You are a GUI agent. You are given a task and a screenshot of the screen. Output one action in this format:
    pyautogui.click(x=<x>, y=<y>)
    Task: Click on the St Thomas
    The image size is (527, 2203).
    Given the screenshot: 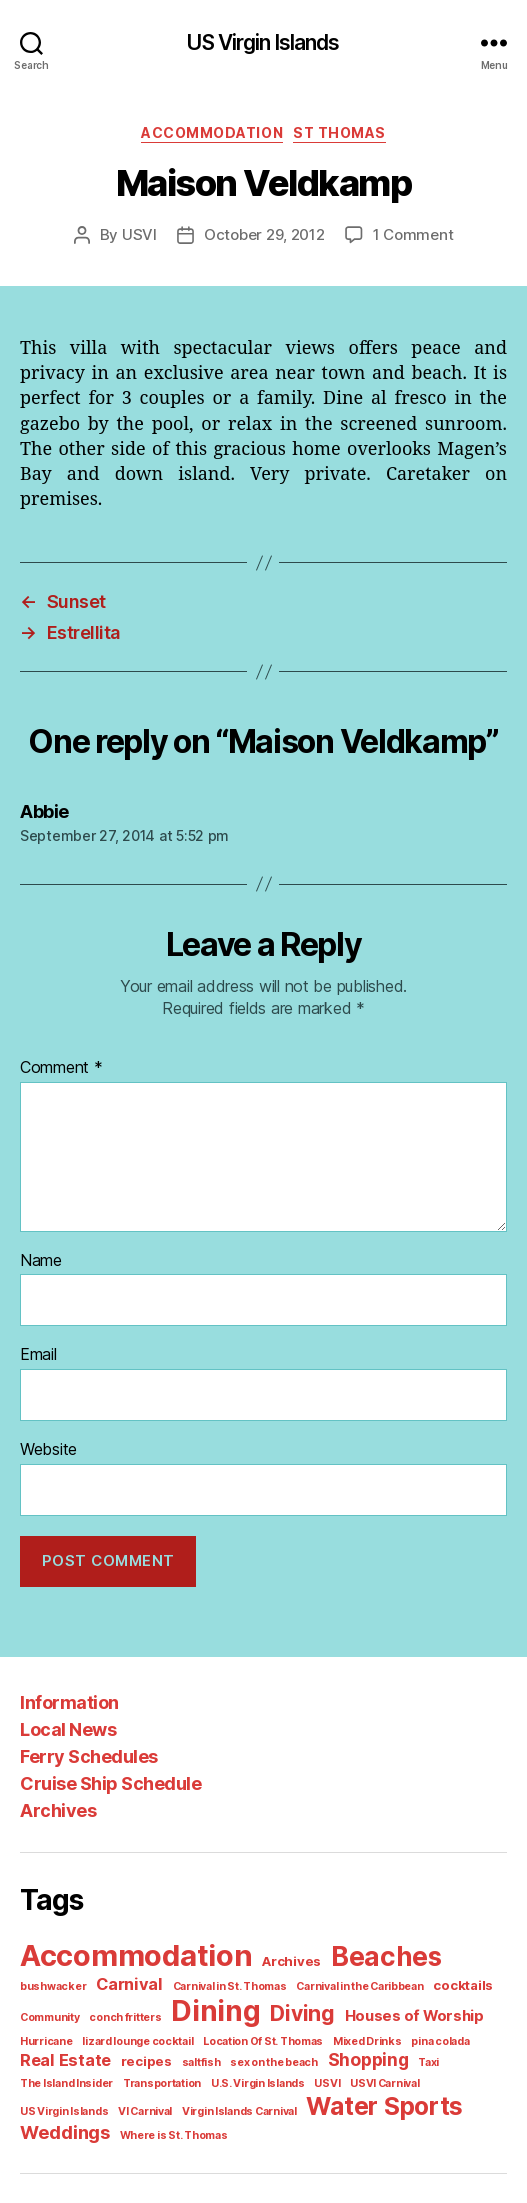 What is the action you would take?
    pyautogui.click(x=335, y=132)
    